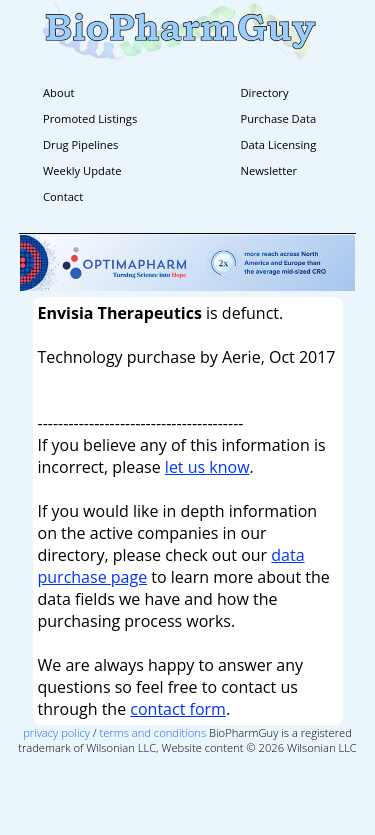 The height and width of the screenshot is (835, 375). I want to click on Promoted Listings, so click(90, 118).